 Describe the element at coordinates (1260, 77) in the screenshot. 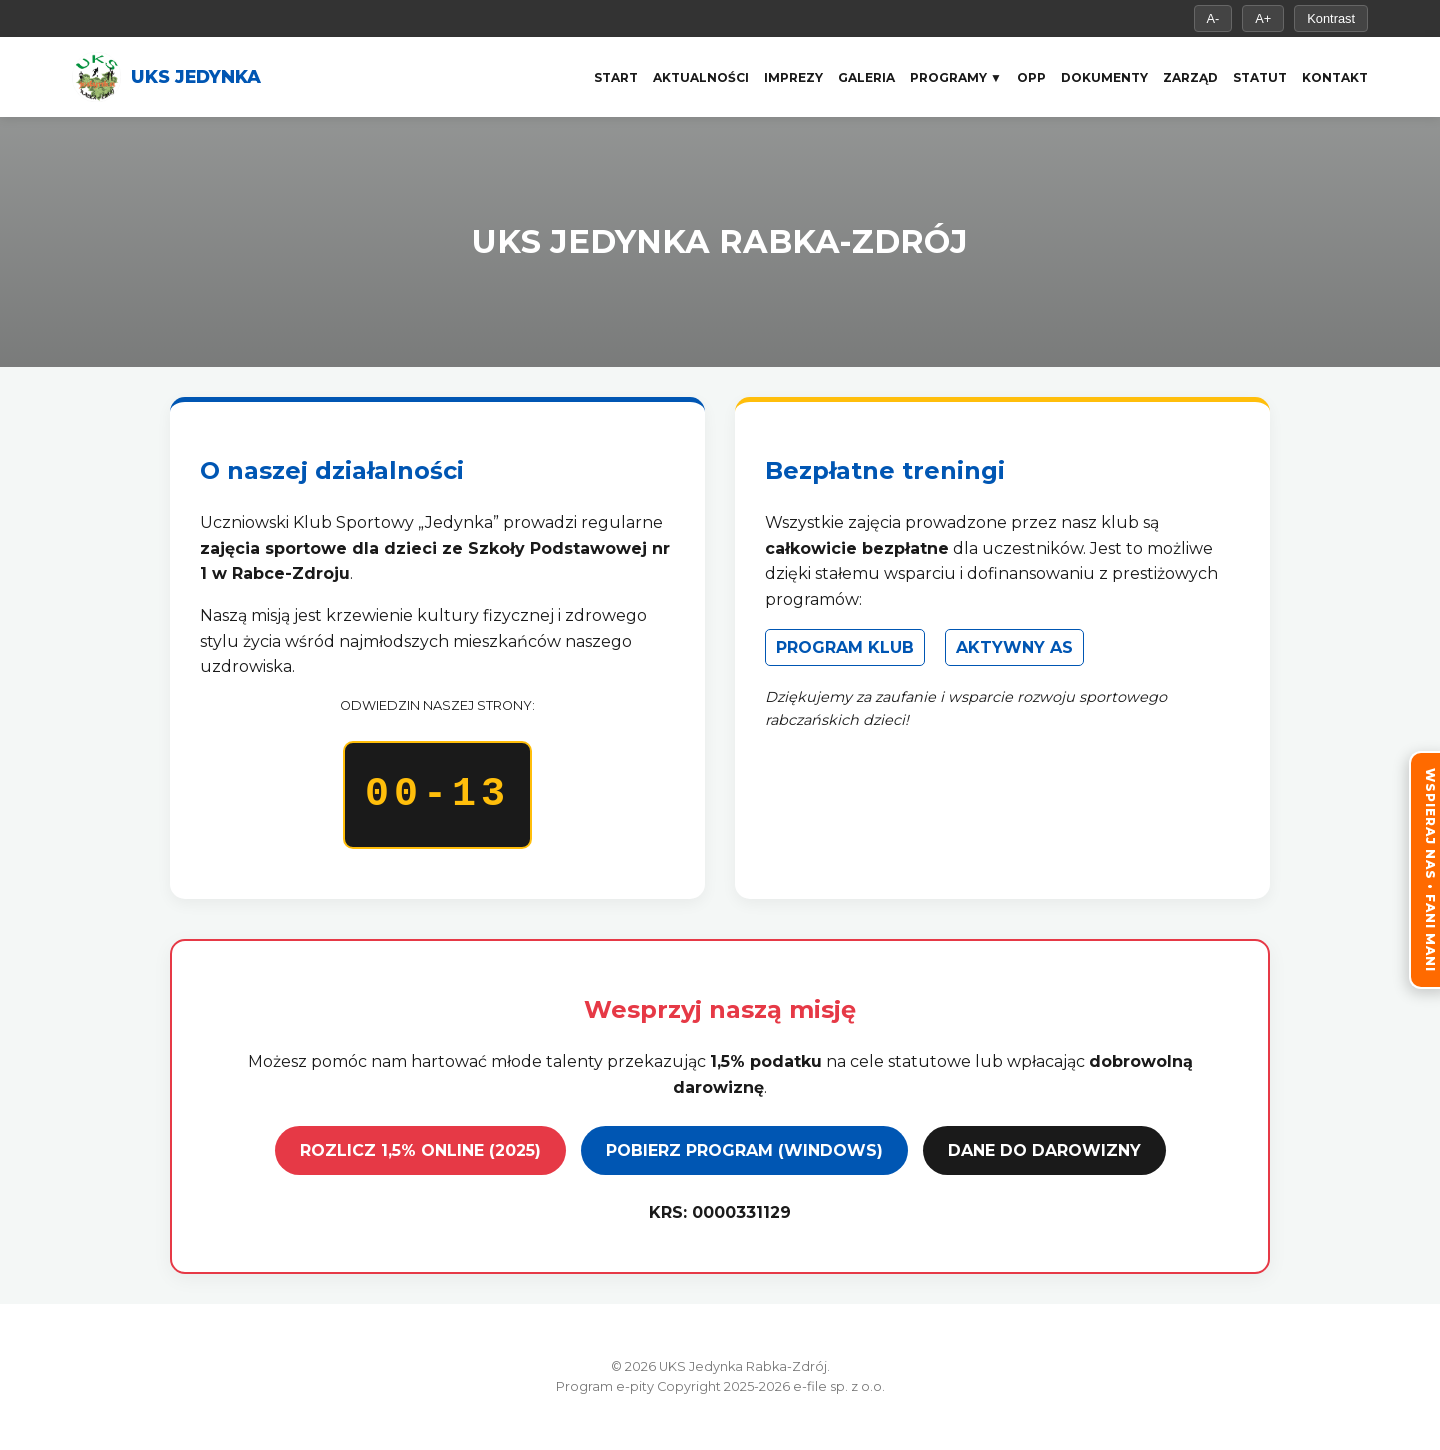

I see `Statut` at that location.